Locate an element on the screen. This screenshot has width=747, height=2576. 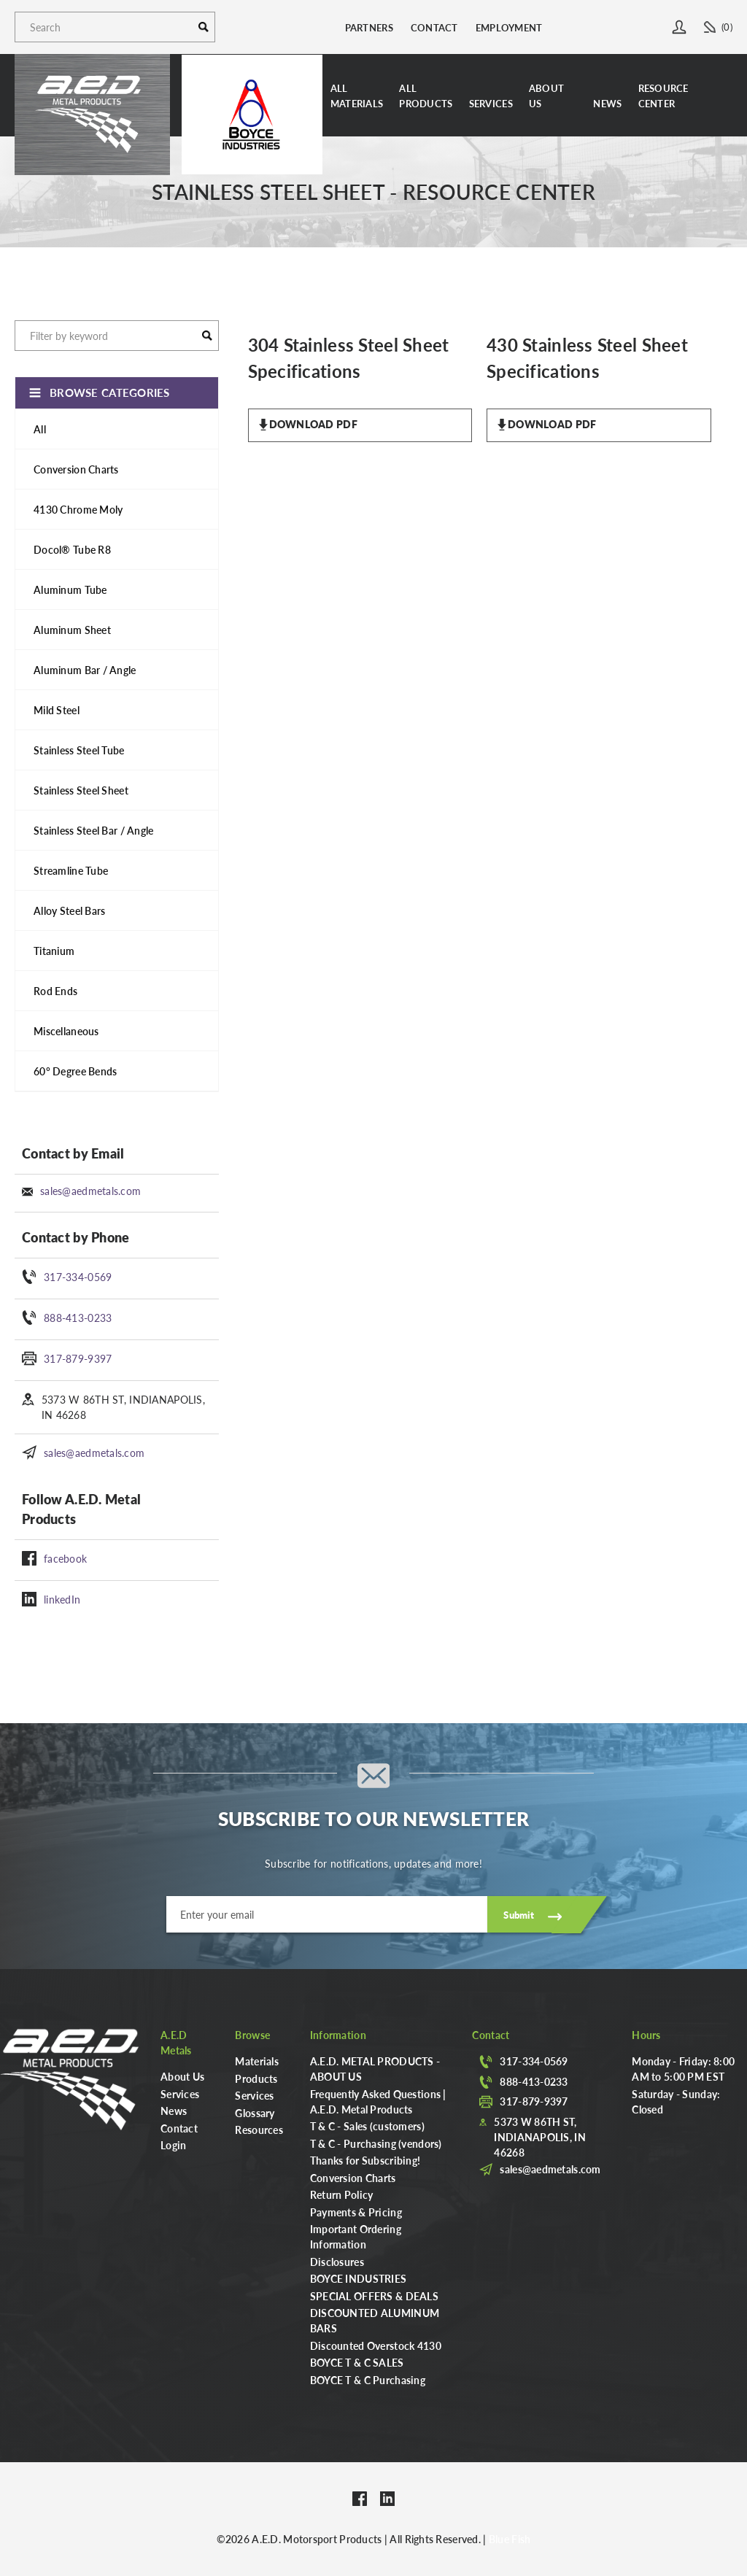
Frequently Asked Questions | A.E.D. Metal Products is located at coordinates (378, 2101).